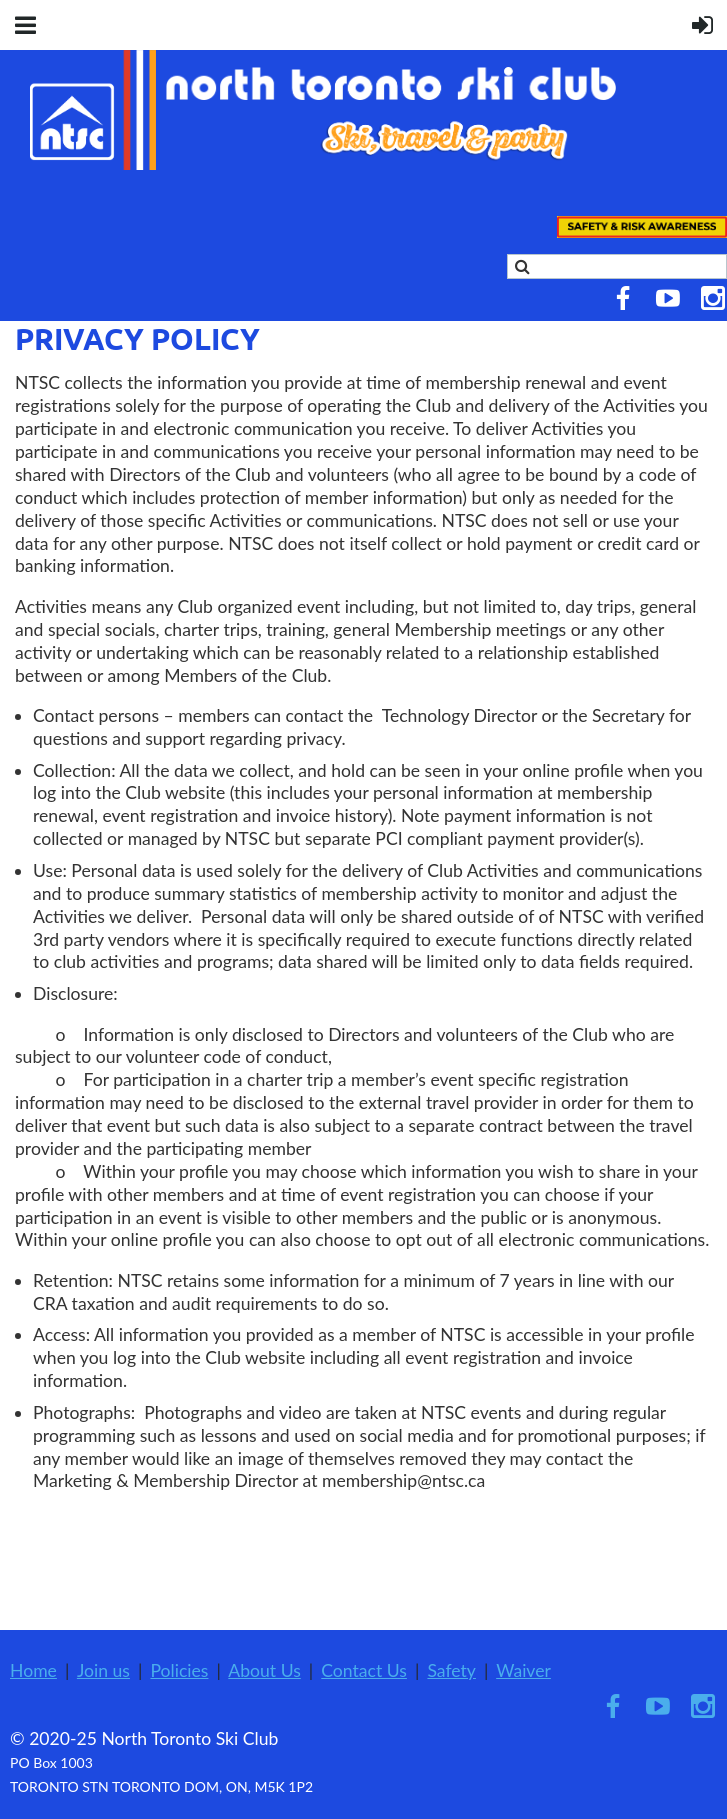 This screenshot has height=1819, width=727. What do you see at coordinates (364, 1670) in the screenshot?
I see `Contact Us` at bounding box center [364, 1670].